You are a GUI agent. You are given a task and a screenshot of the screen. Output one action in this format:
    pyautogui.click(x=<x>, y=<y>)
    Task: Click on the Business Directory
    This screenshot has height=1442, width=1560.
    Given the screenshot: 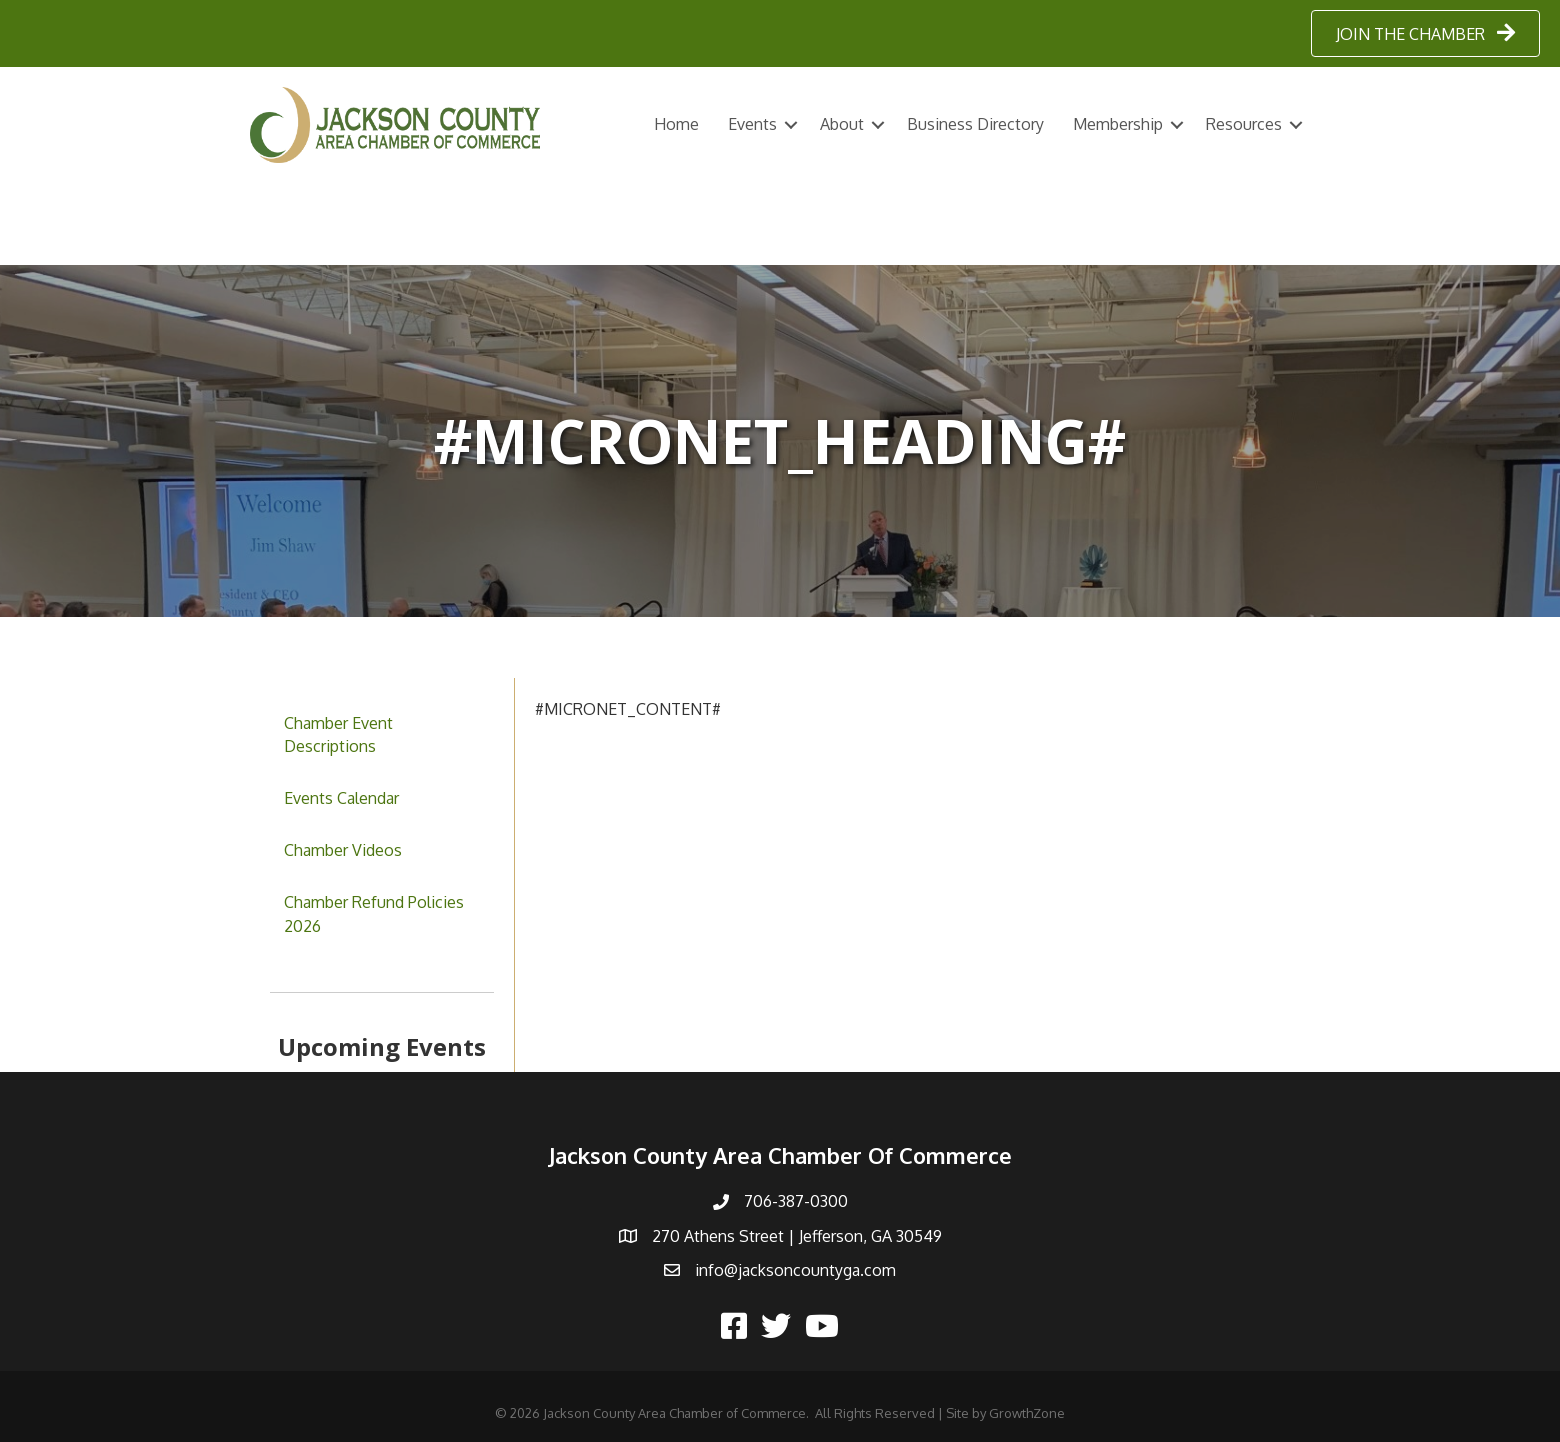 What is the action you would take?
    pyautogui.click(x=975, y=124)
    